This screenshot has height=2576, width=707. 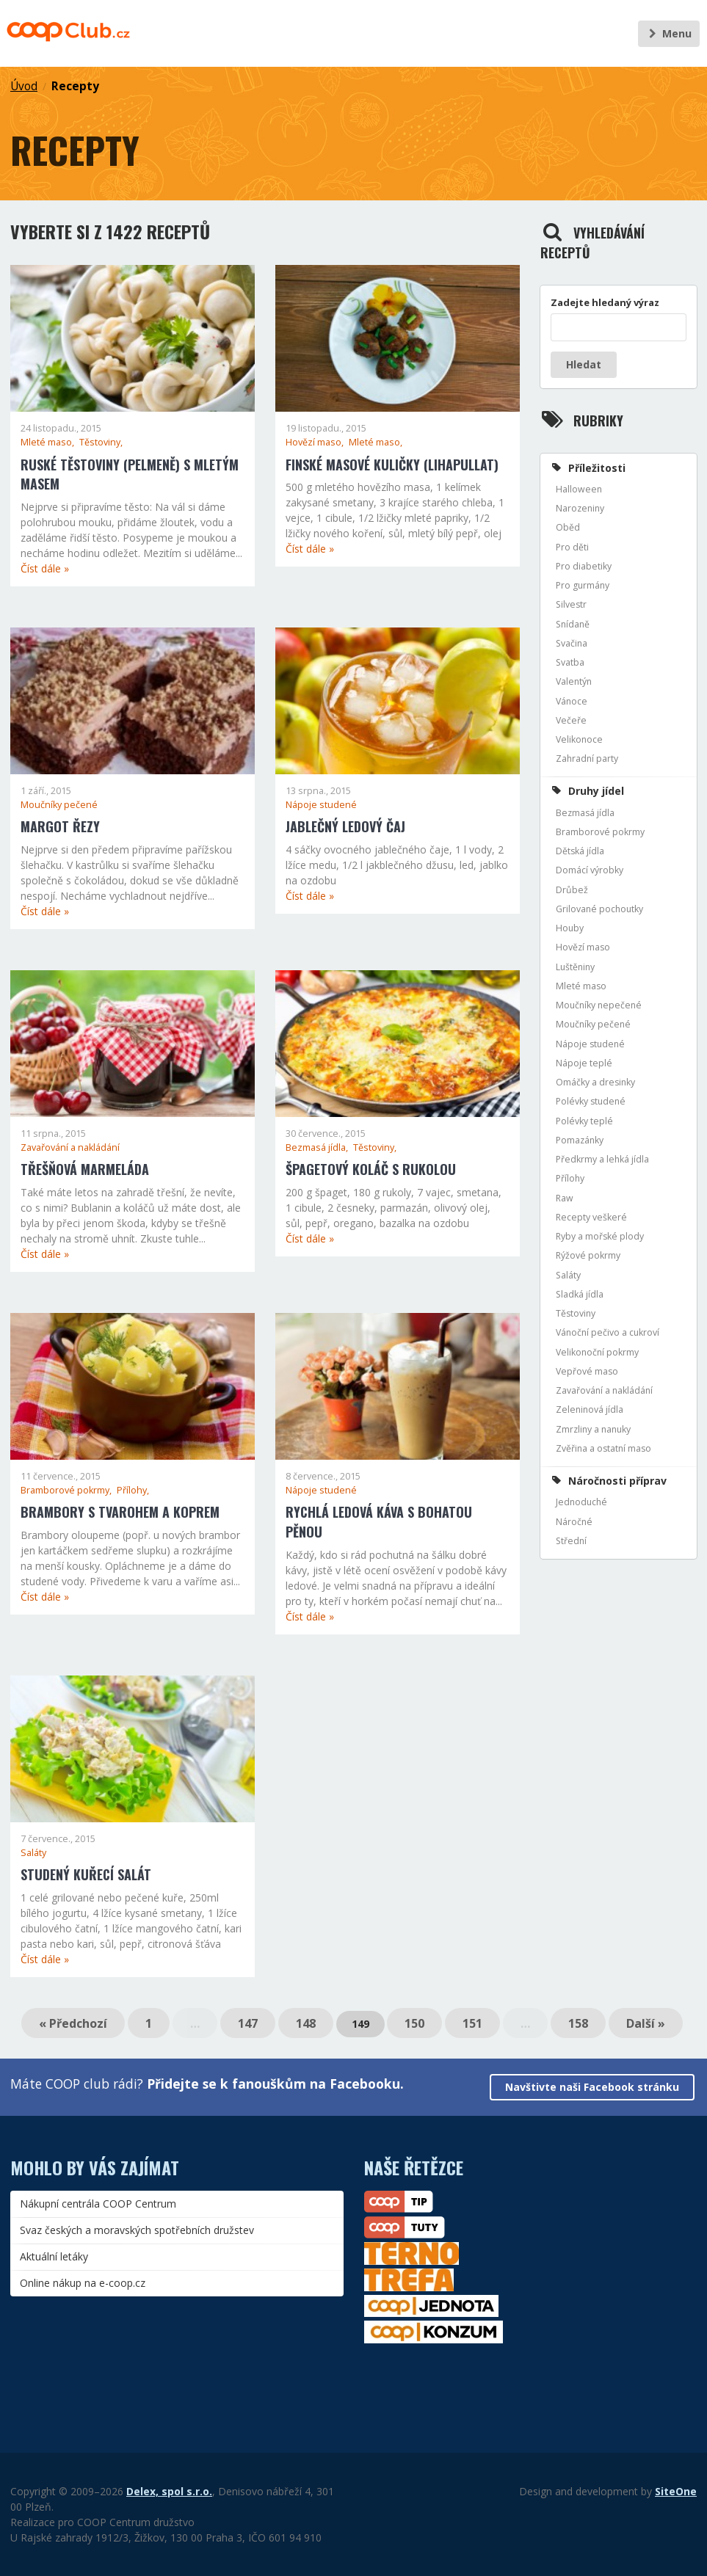 What do you see at coordinates (668, 33) in the screenshot?
I see `Menu` at bounding box center [668, 33].